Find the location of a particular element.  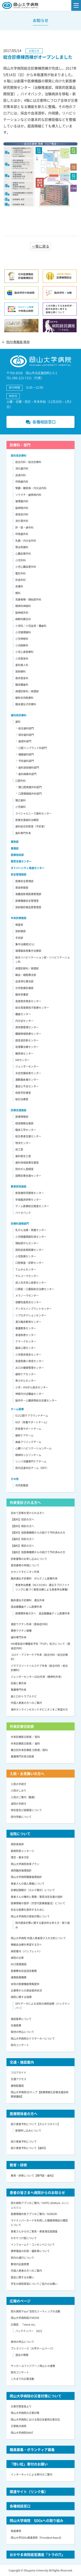

ゲノム医療総合推進センター is located at coordinates (32, 1206).